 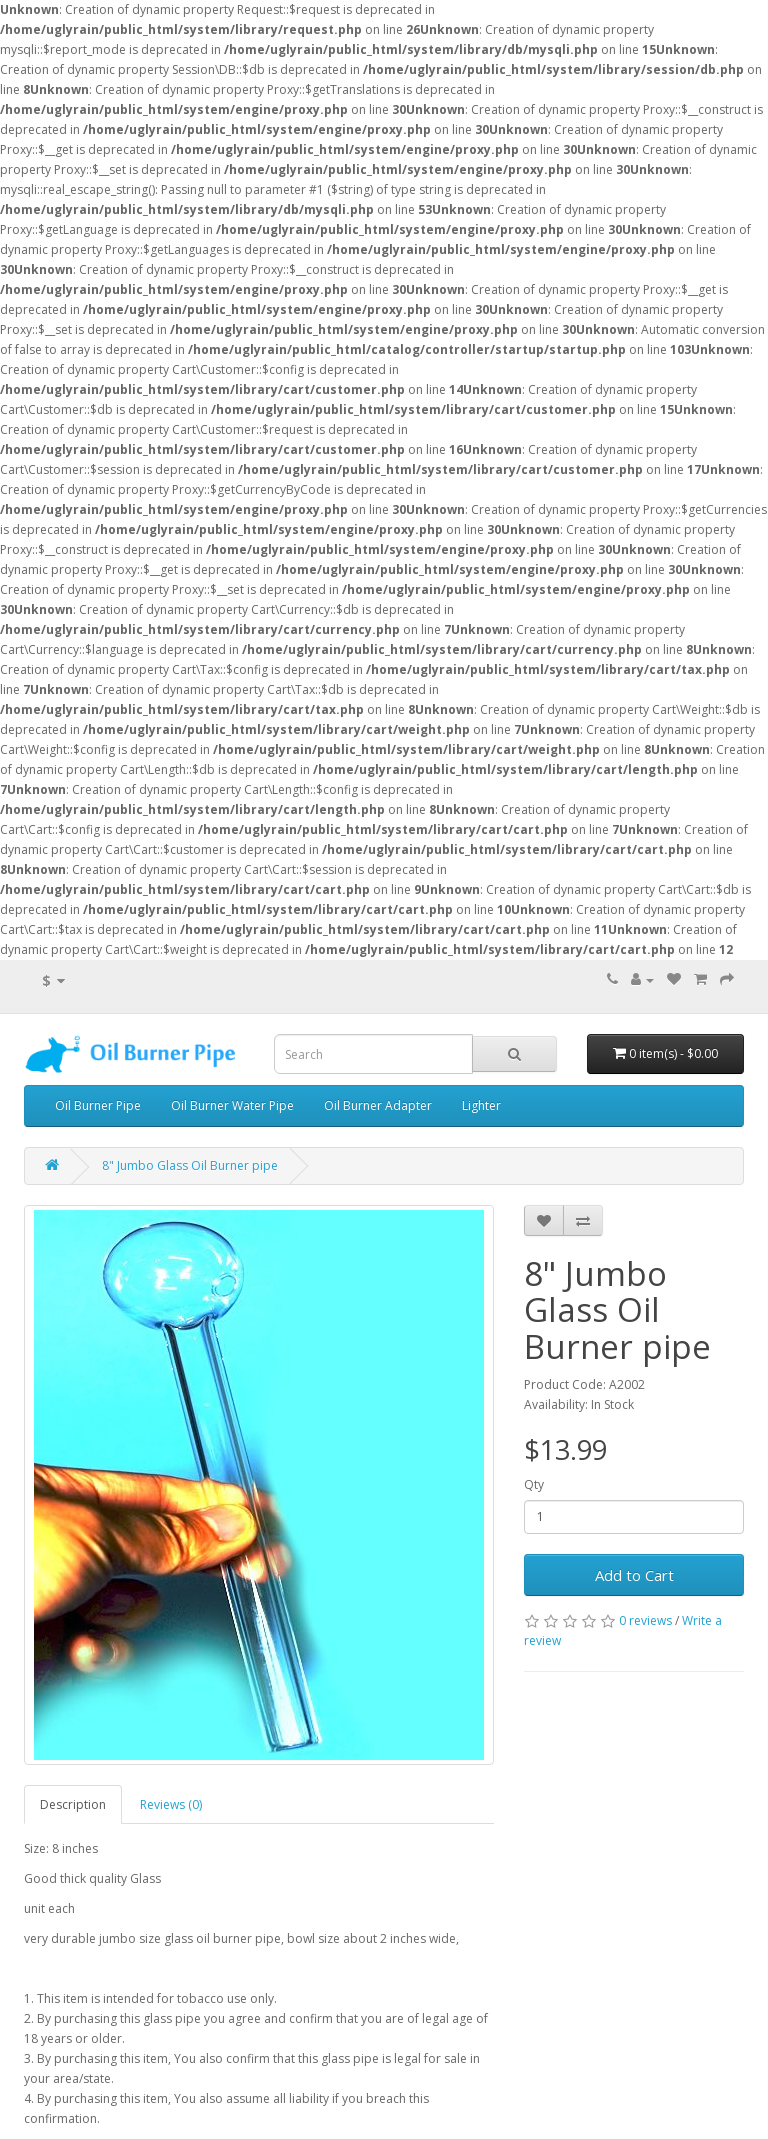 I want to click on Add to Cart, so click(x=634, y=1575).